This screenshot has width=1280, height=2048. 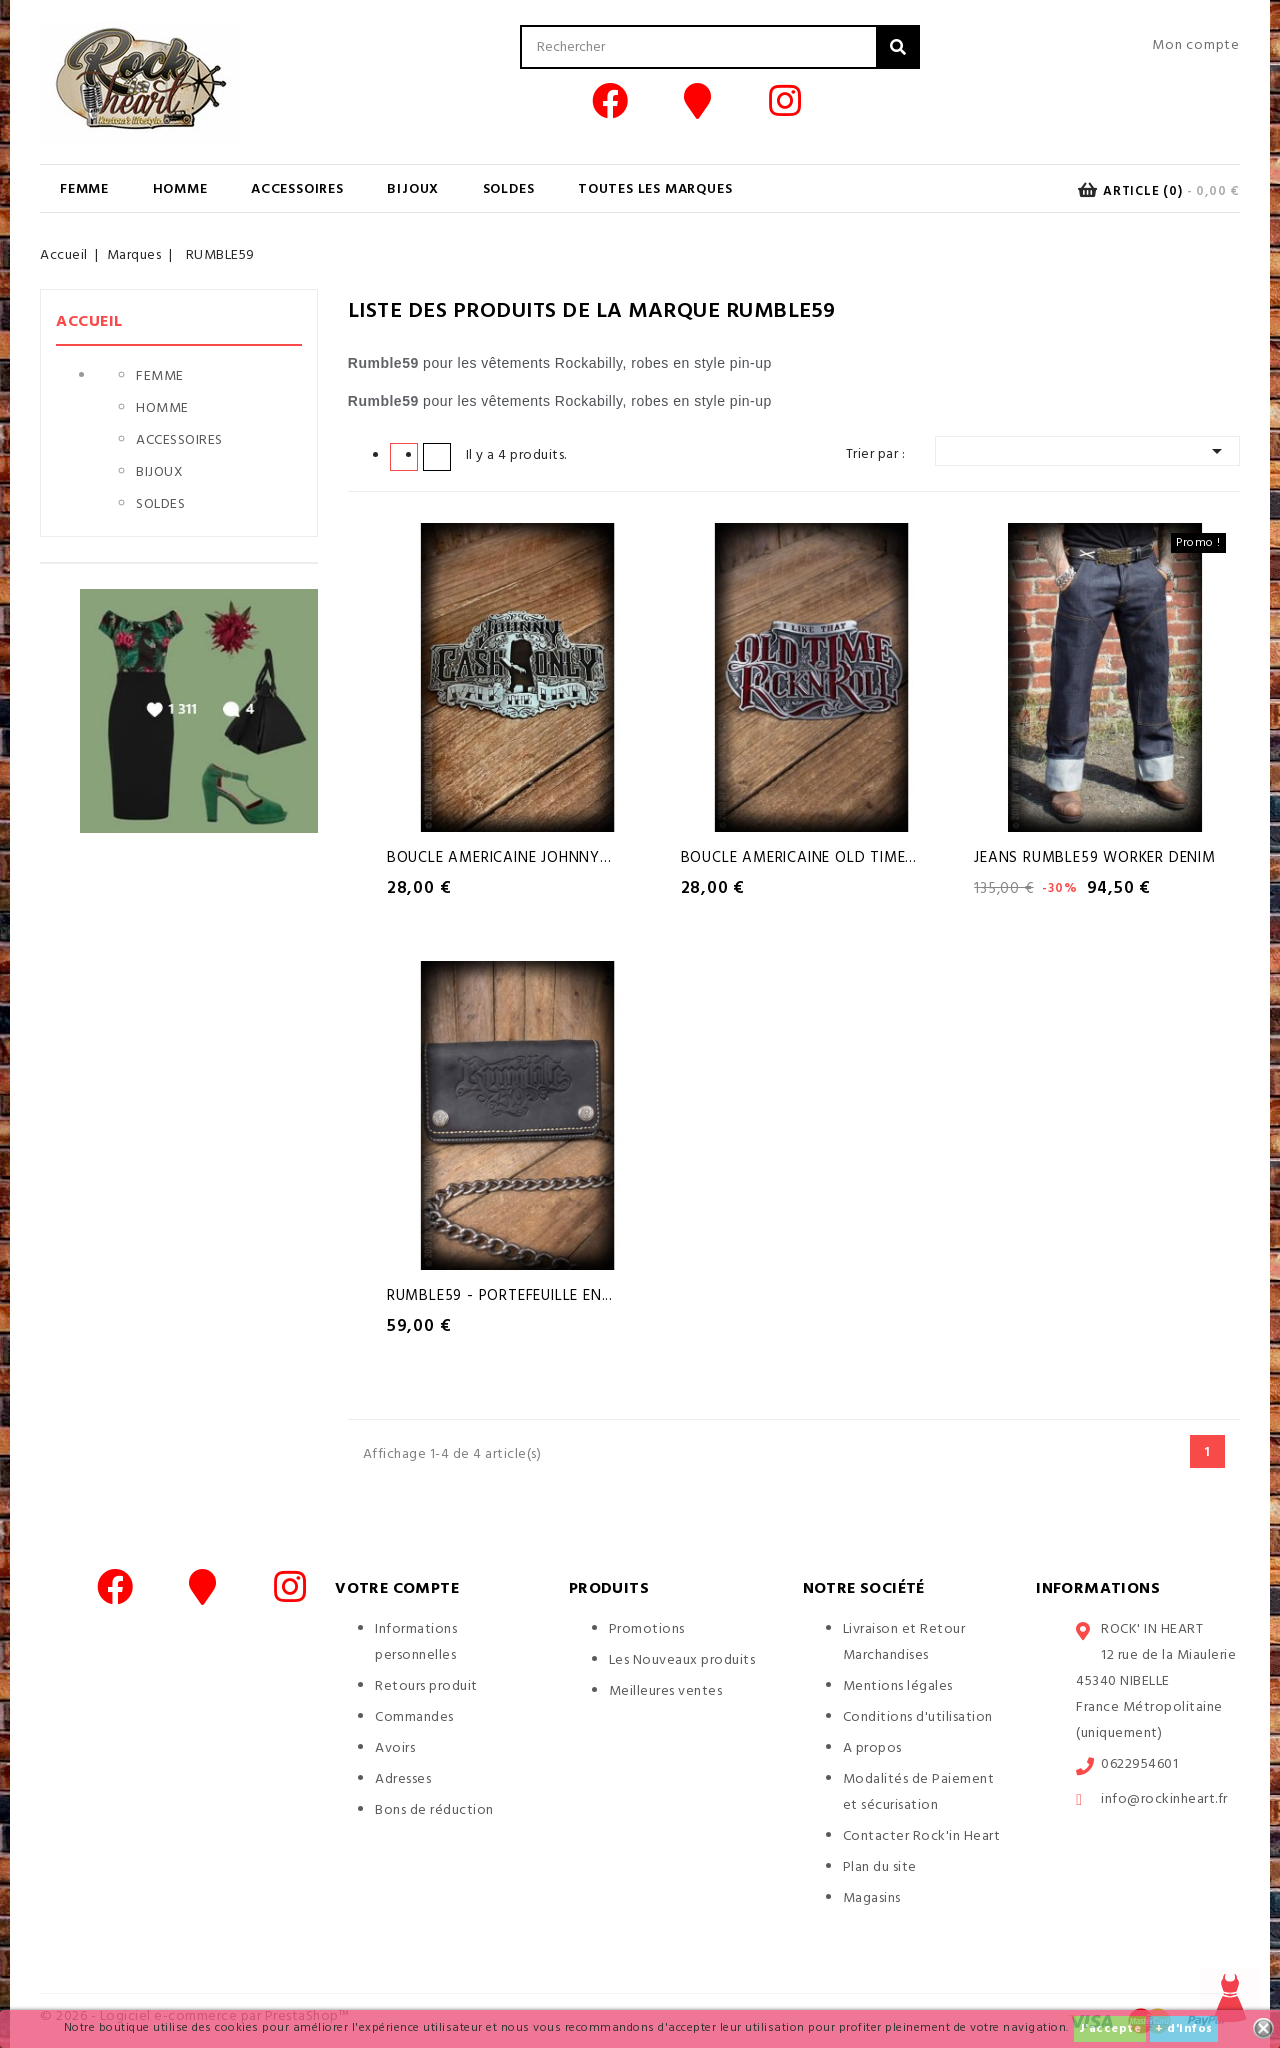 I want to click on Conditions d'utilisation, so click(x=918, y=1717).